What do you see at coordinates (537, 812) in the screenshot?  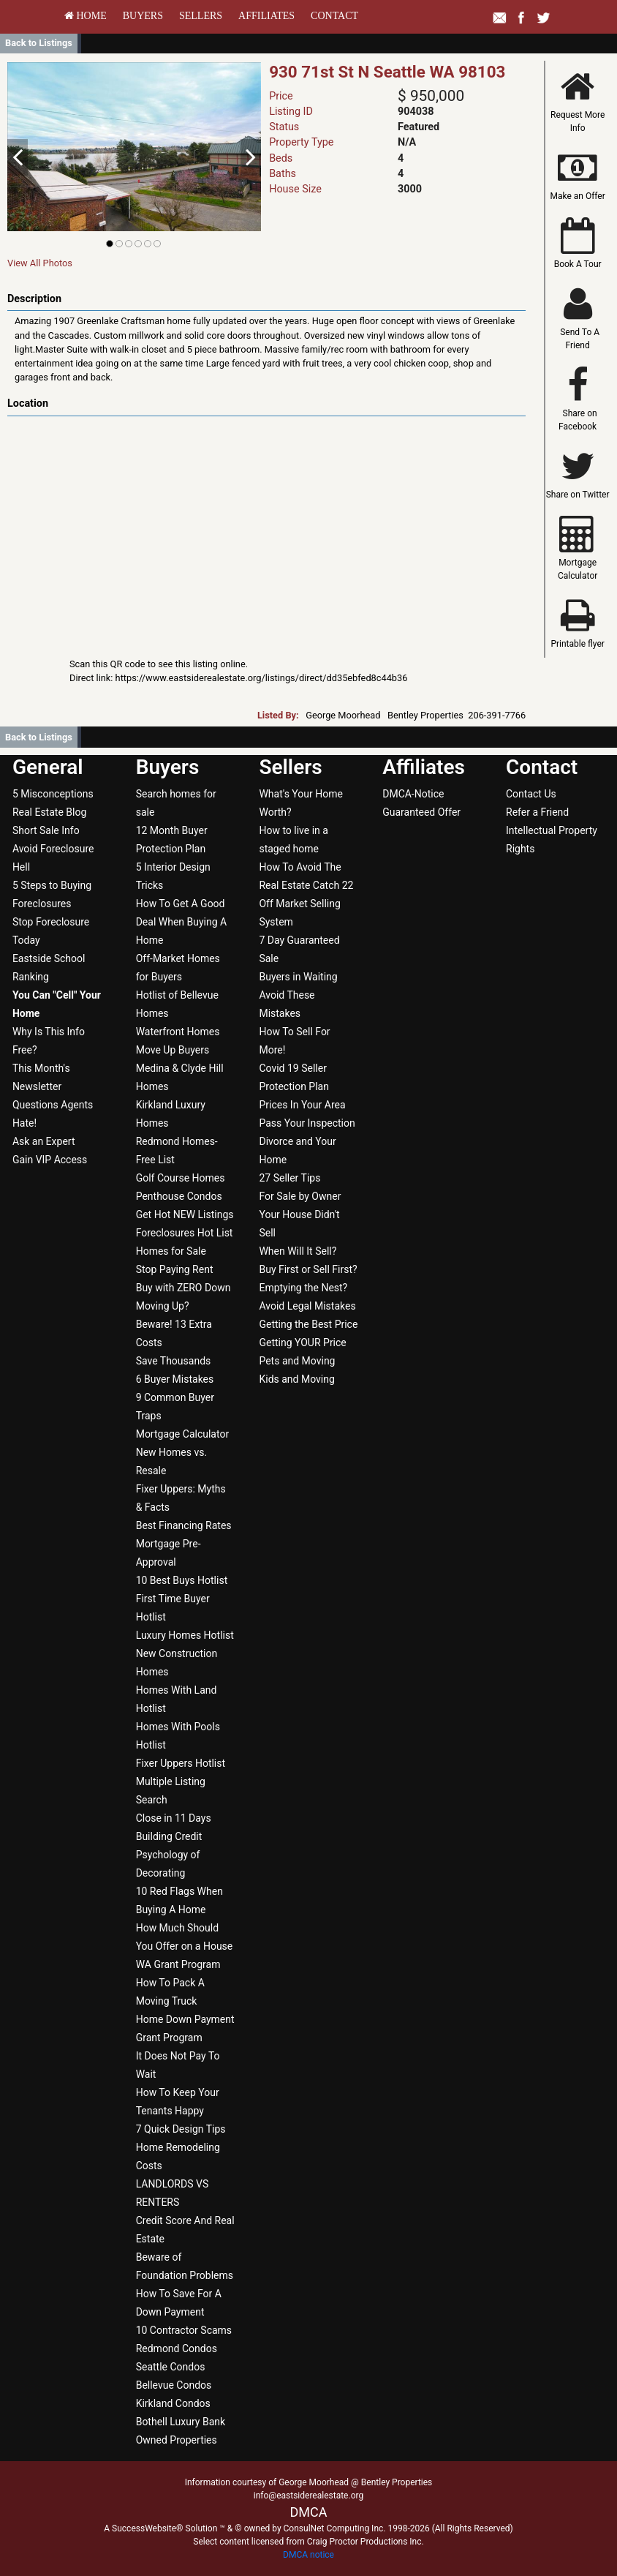 I see `Refer a Friend` at bounding box center [537, 812].